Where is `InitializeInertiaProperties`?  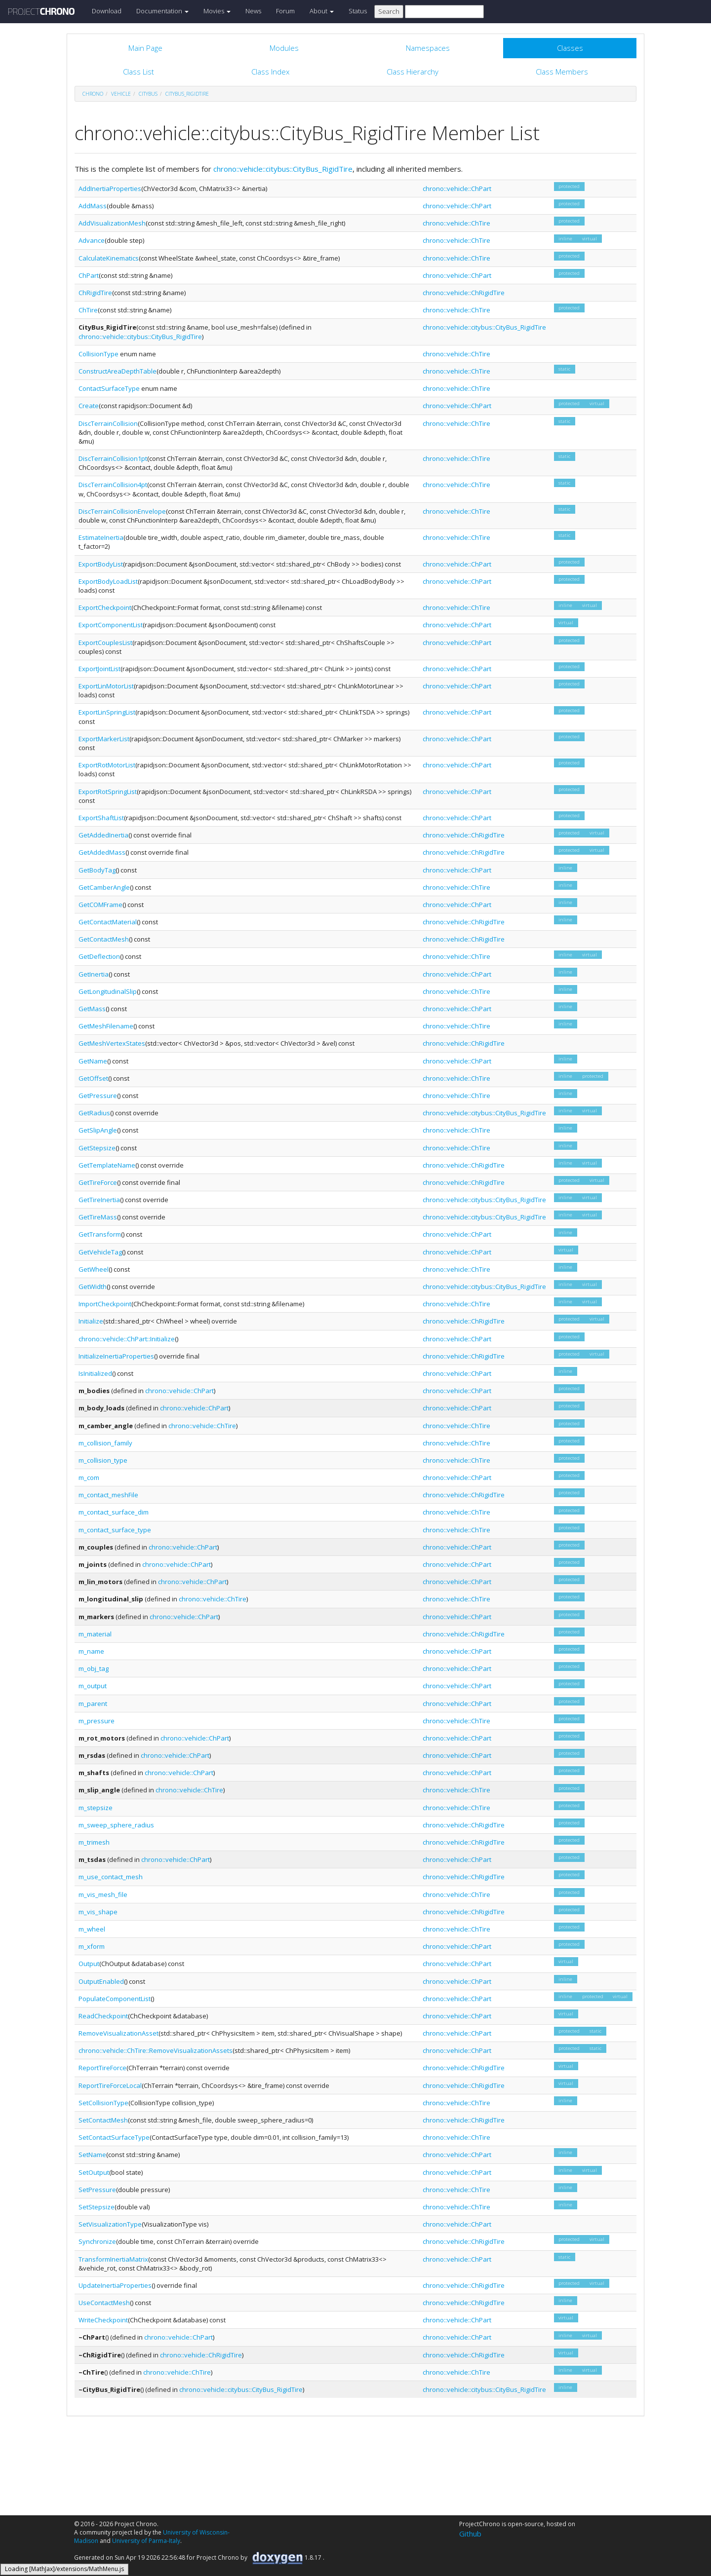 InitializeInertiaProperties is located at coordinates (116, 1356).